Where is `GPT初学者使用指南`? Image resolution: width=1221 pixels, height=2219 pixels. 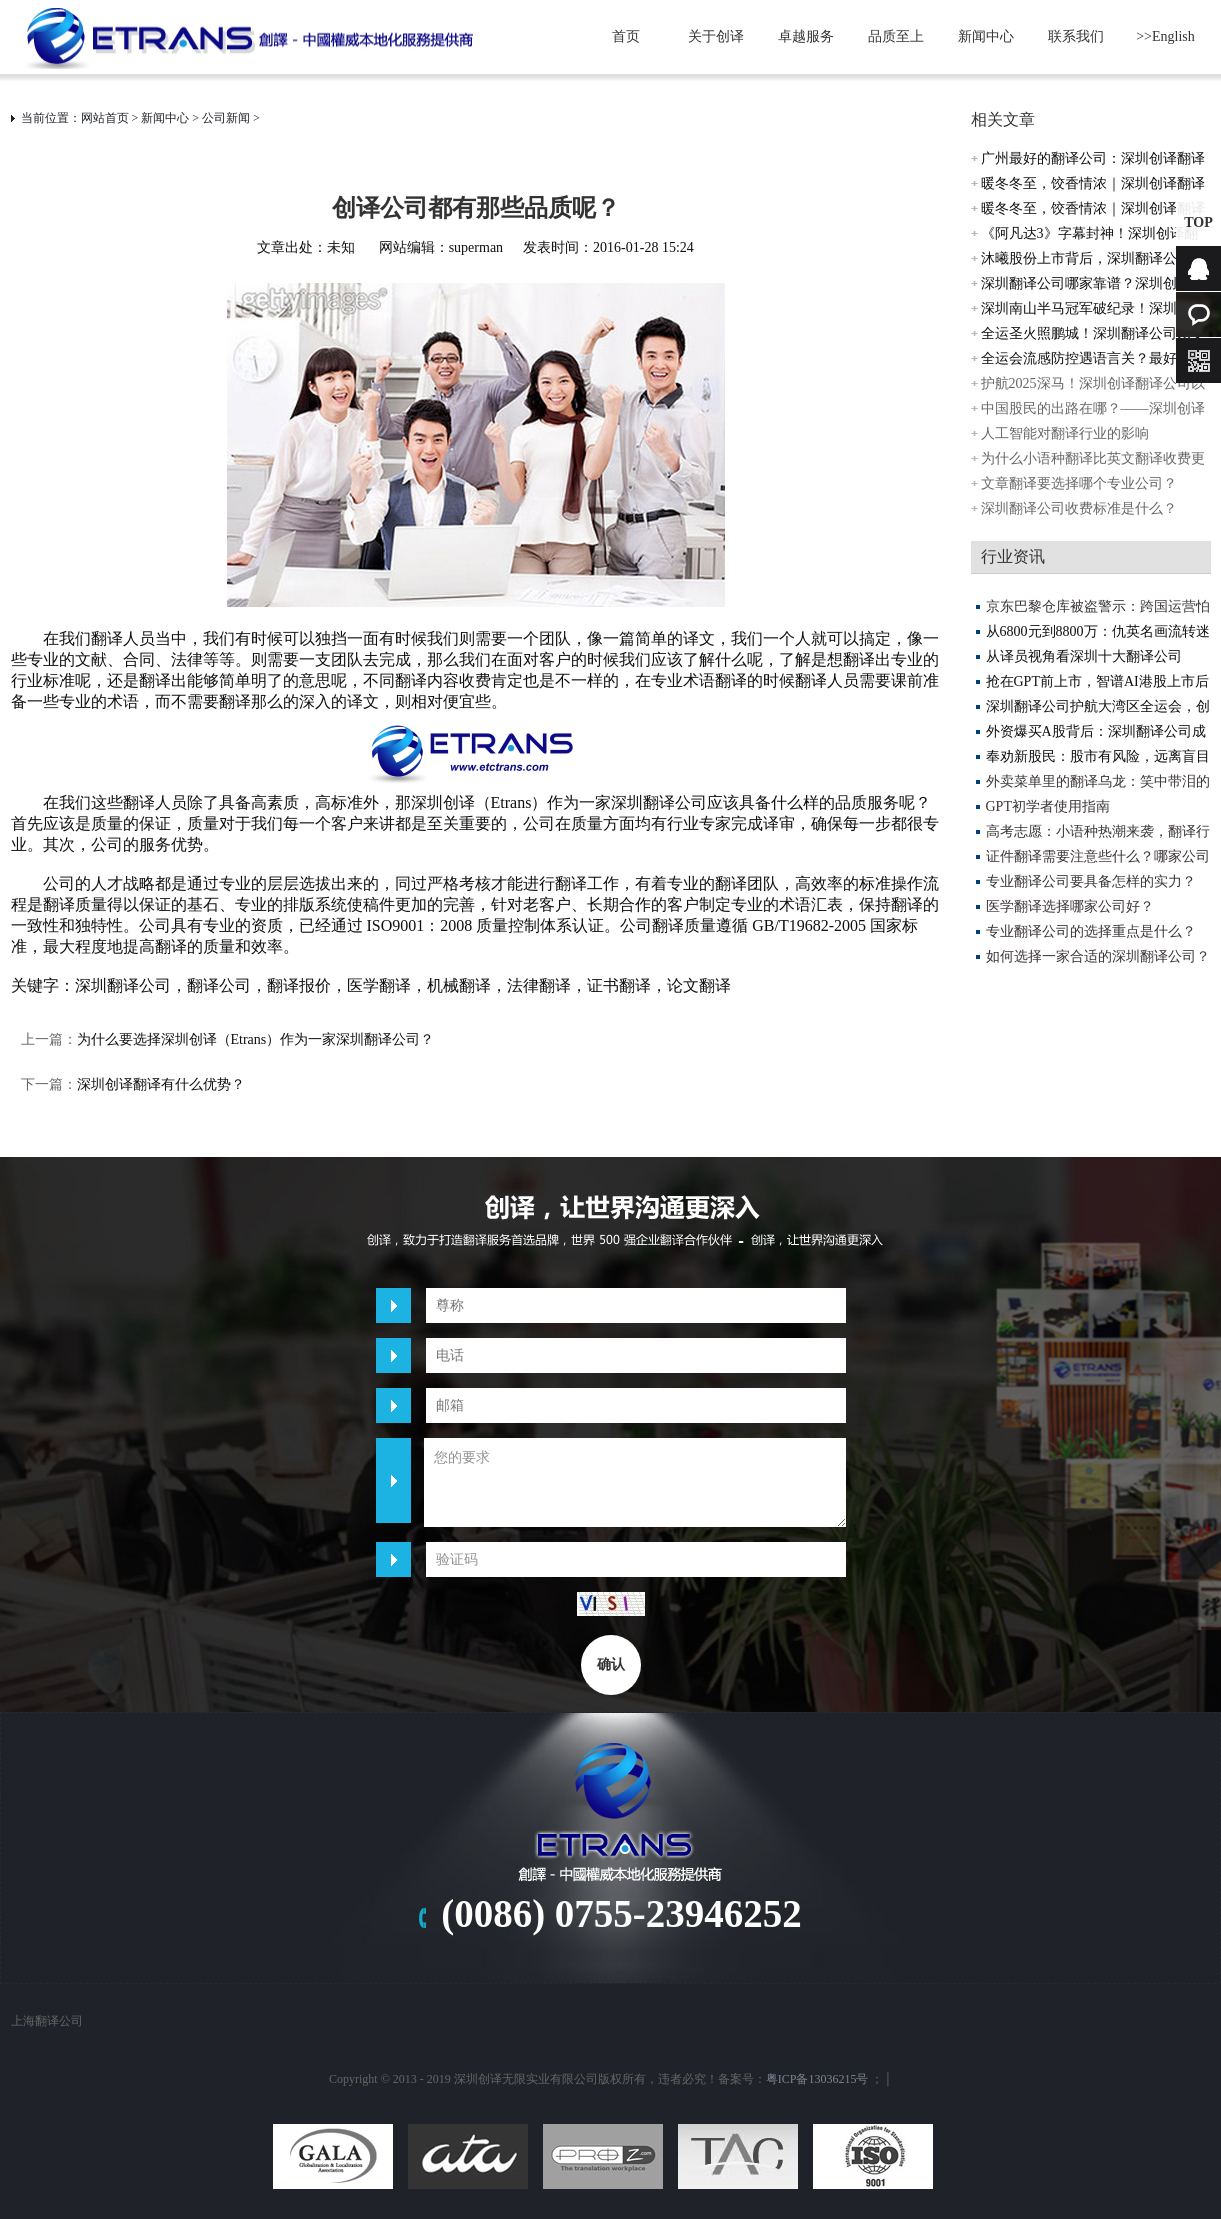 GPT初学者使用指南 is located at coordinates (1048, 806).